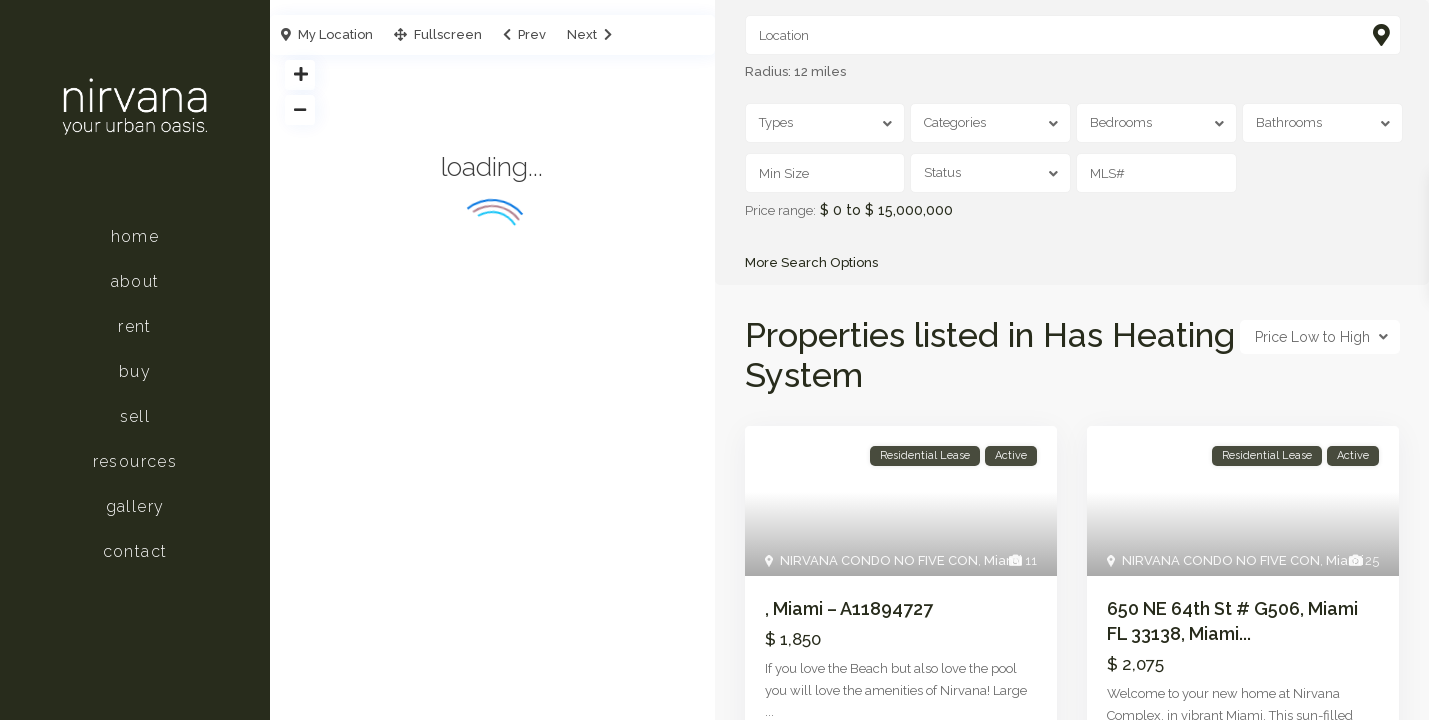 Image resolution: width=1429 pixels, height=720 pixels. Describe the element at coordinates (879, 561) in the screenshot. I see `NIRVANA CONDO NO FIVE CON` at that location.